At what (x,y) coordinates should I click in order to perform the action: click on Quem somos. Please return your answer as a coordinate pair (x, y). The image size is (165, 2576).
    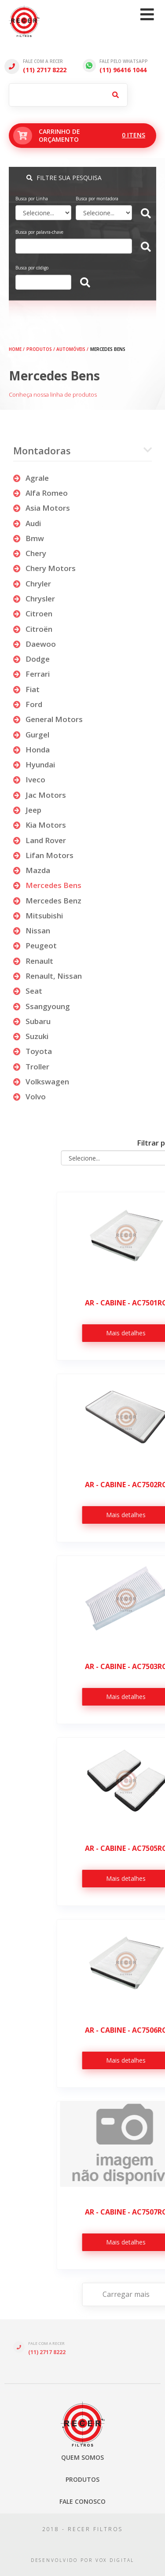
    Looking at the image, I should click on (82, 2457).